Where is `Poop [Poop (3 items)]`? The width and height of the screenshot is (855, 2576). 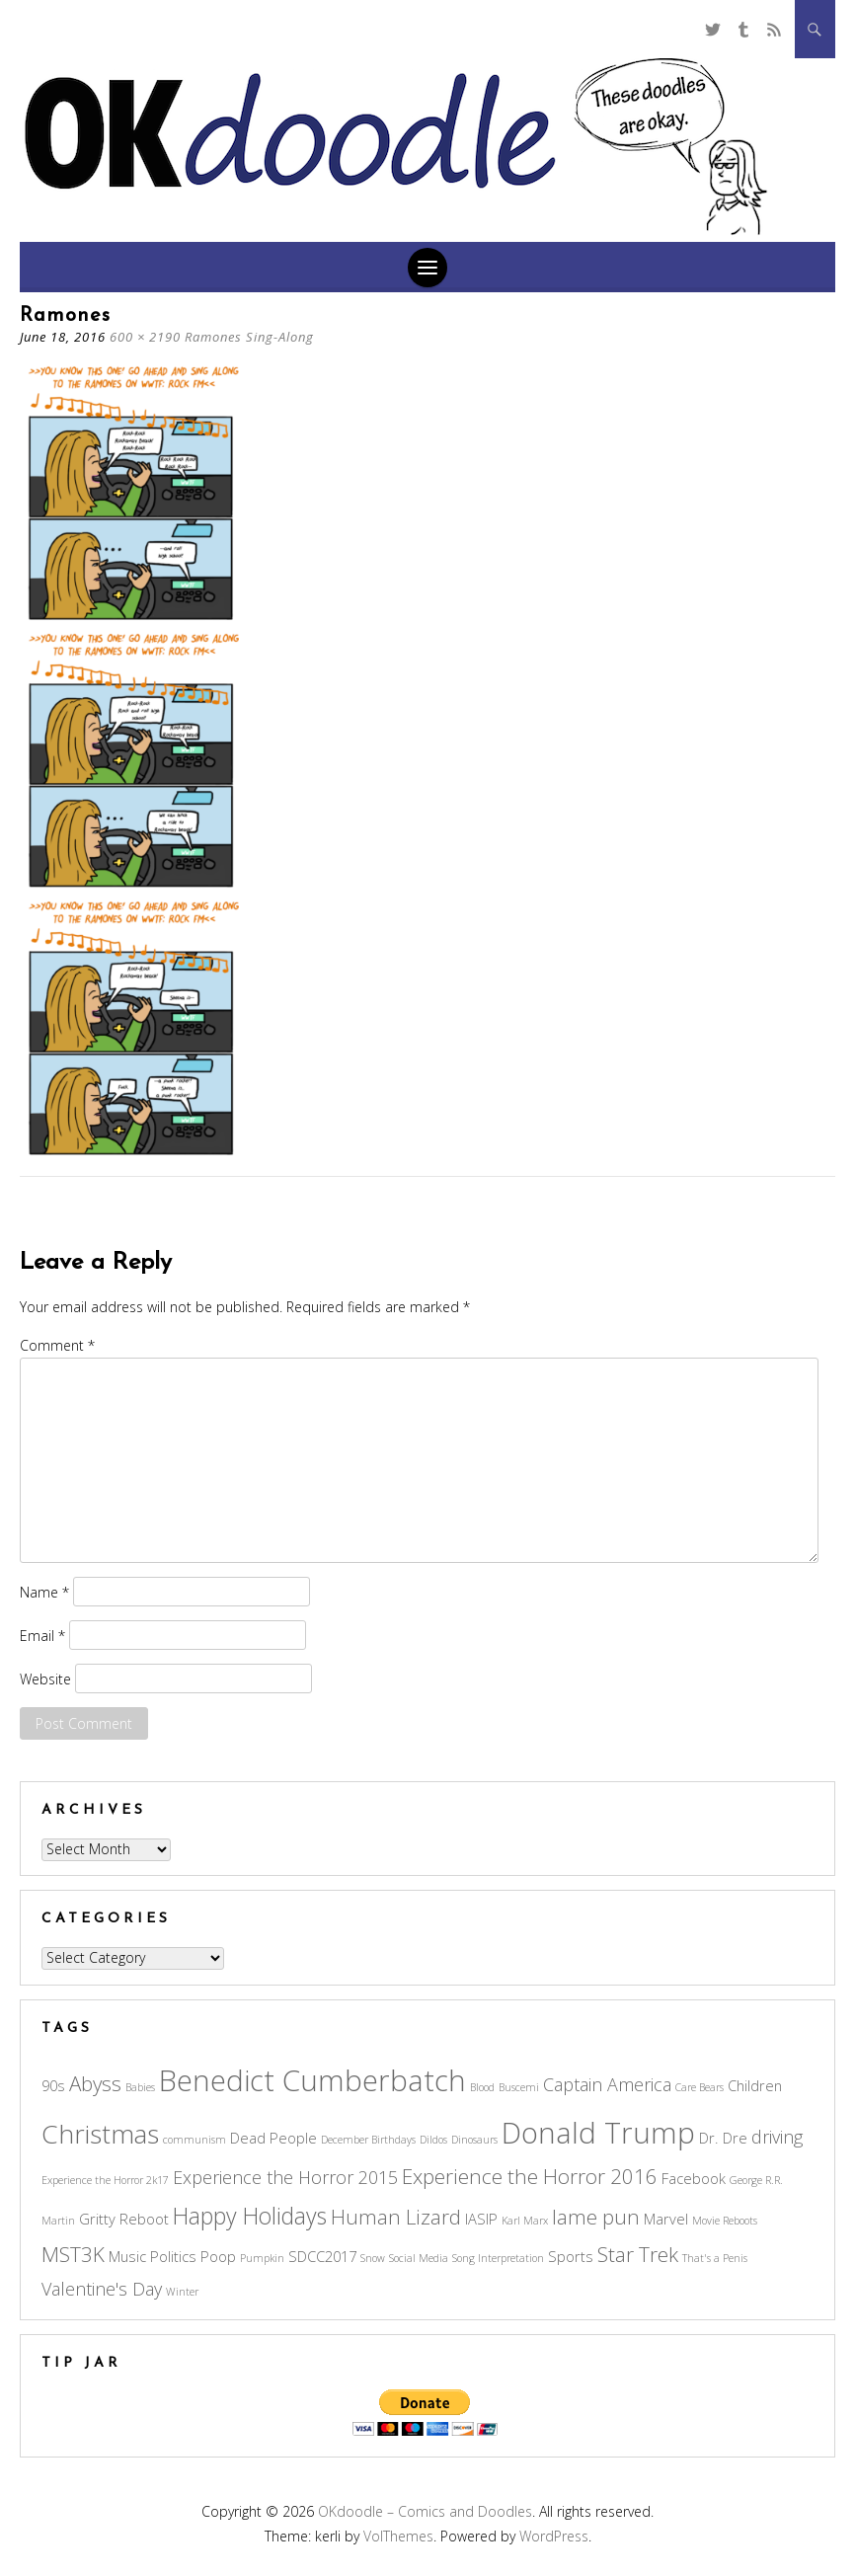
Poop [Poop (3 items)] is located at coordinates (218, 2256).